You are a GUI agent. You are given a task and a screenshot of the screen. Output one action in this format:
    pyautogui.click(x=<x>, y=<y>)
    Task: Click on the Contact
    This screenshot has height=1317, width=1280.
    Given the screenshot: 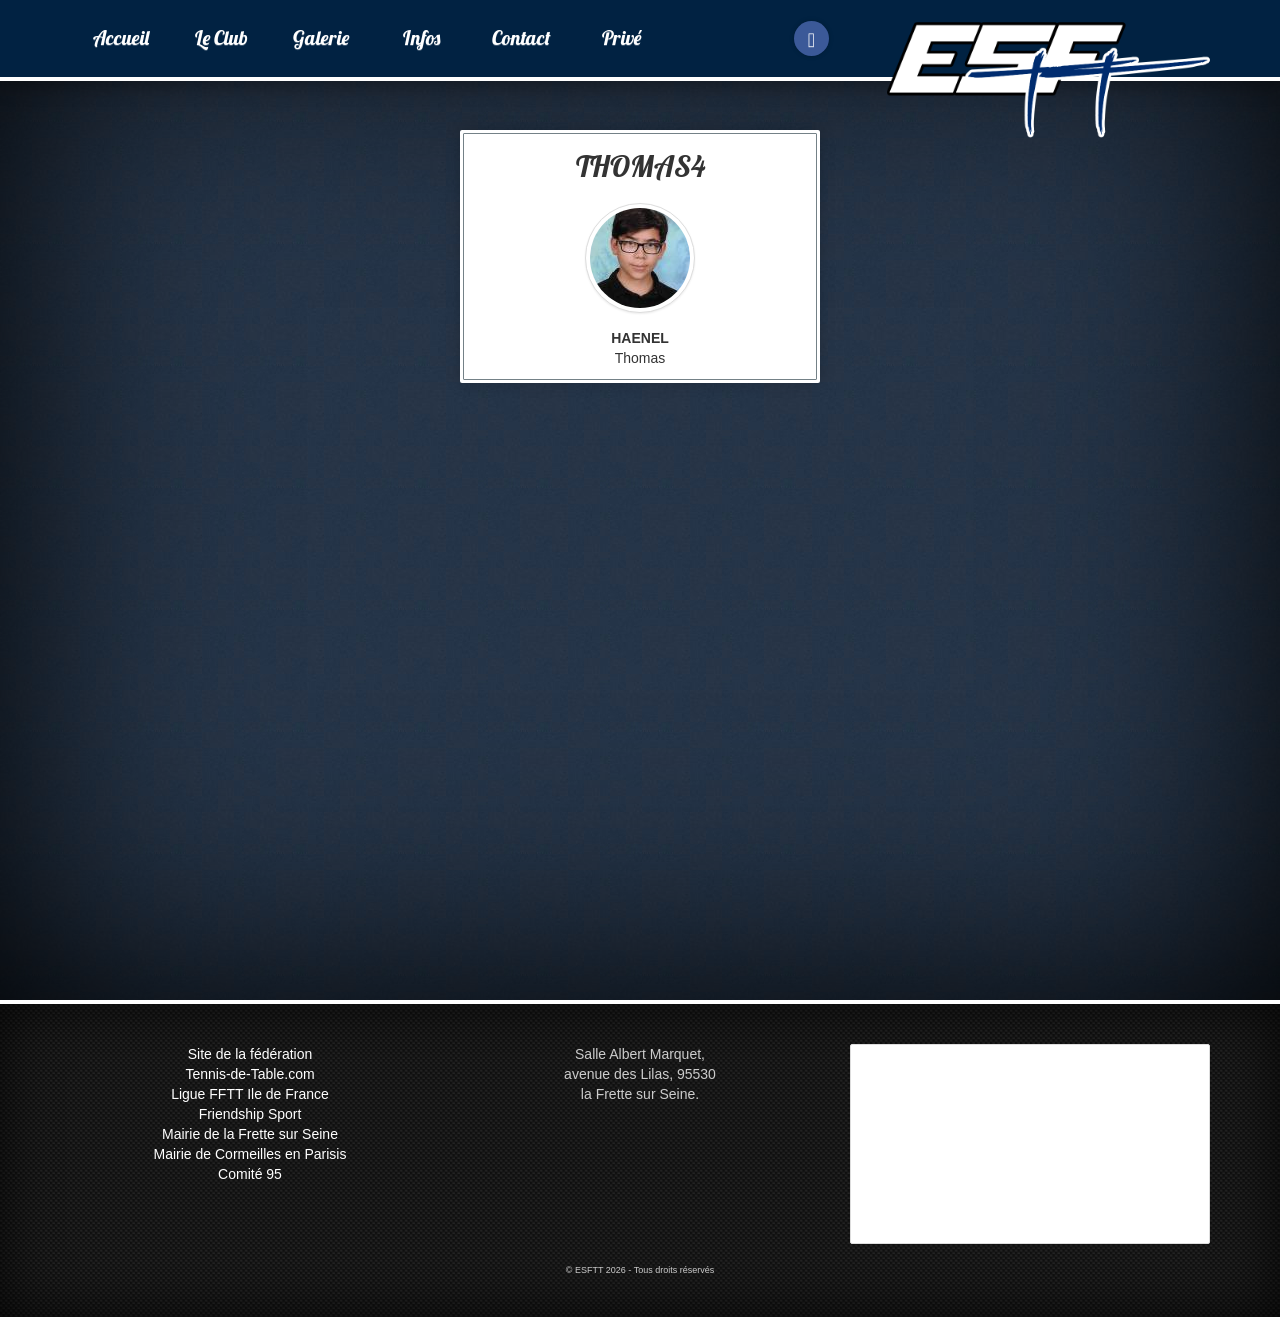 What is the action you would take?
    pyautogui.click(x=521, y=37)
    